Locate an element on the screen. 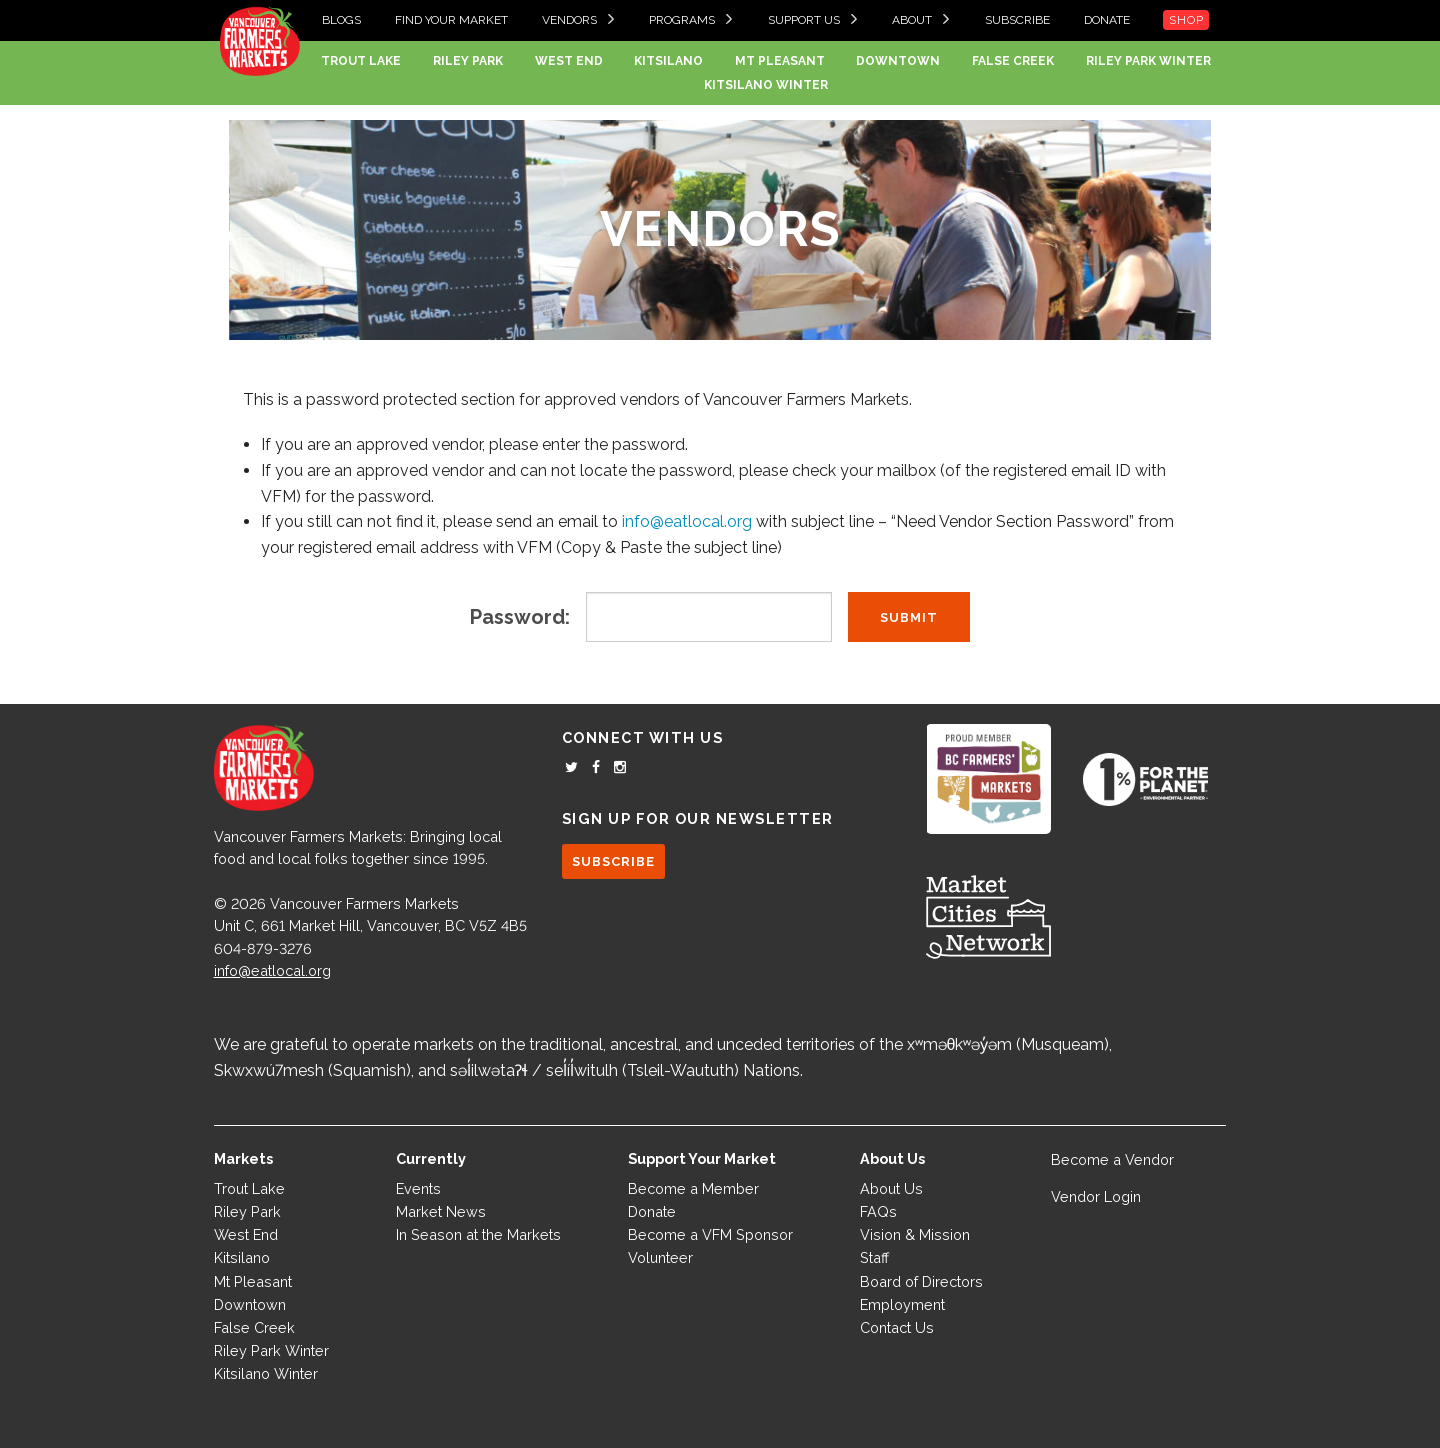 This screenshot has height=1448, width=1440. Vendors is located at coordinates (569, 20).